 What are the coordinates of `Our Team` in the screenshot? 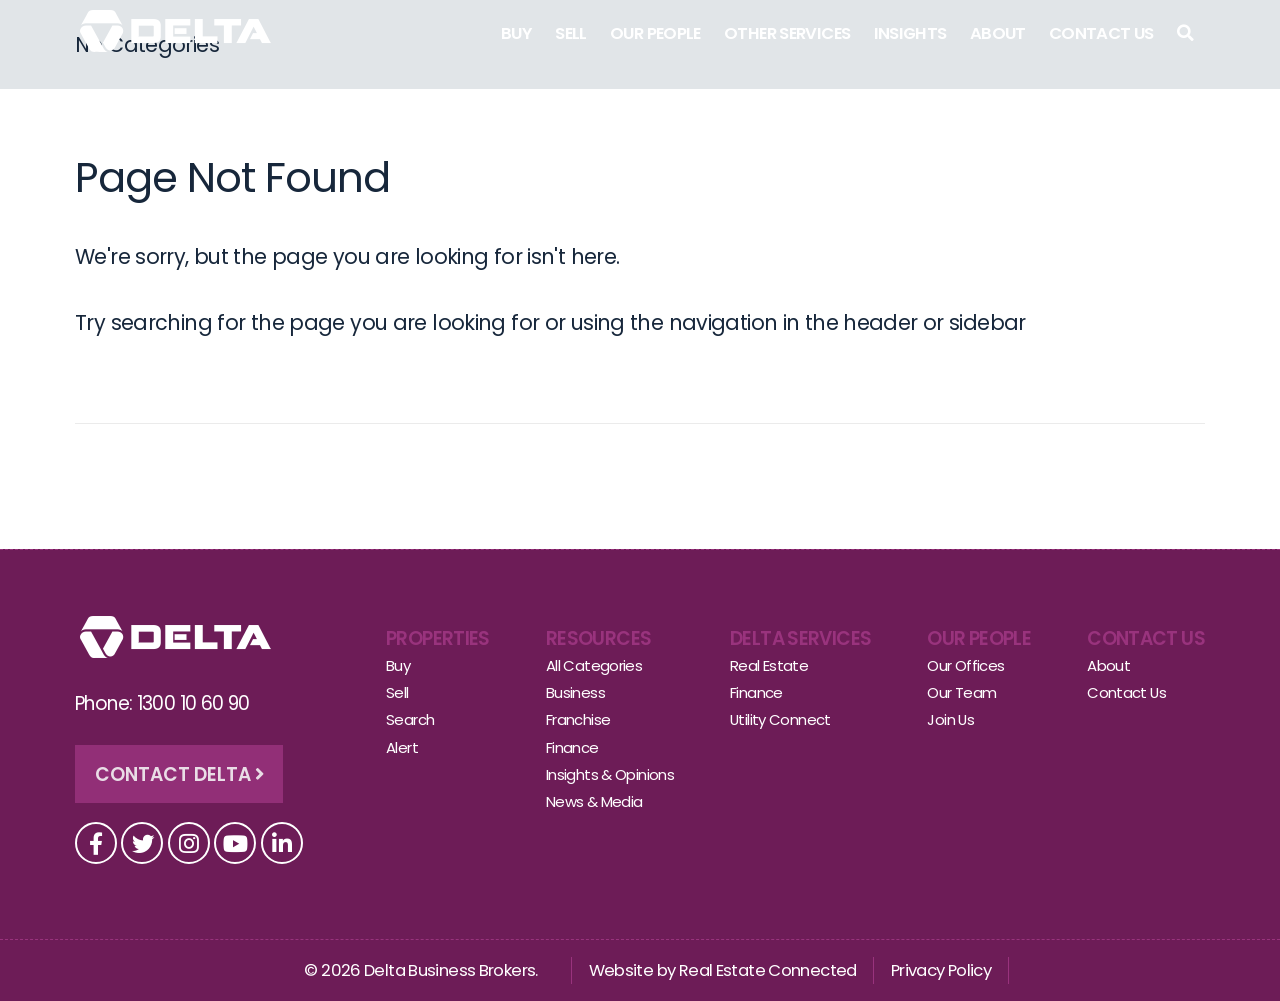 It's located at (961, 692).